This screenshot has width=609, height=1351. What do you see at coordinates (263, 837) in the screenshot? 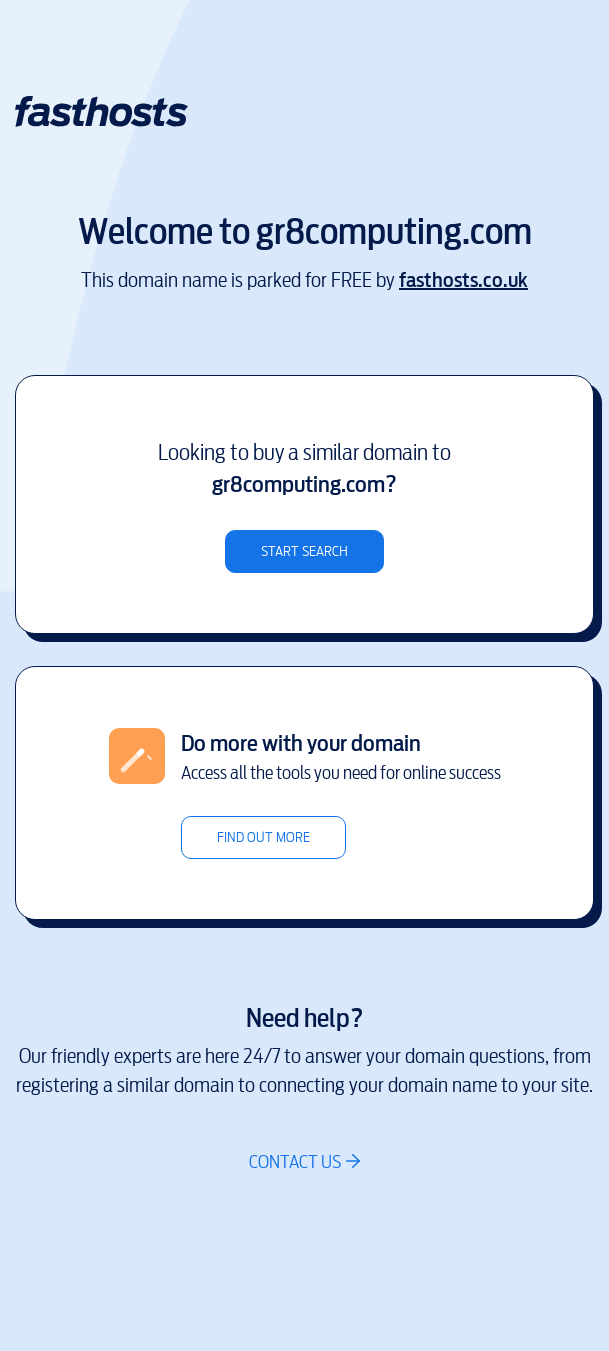
I see `Find out more` at bounding box center [263, 837].